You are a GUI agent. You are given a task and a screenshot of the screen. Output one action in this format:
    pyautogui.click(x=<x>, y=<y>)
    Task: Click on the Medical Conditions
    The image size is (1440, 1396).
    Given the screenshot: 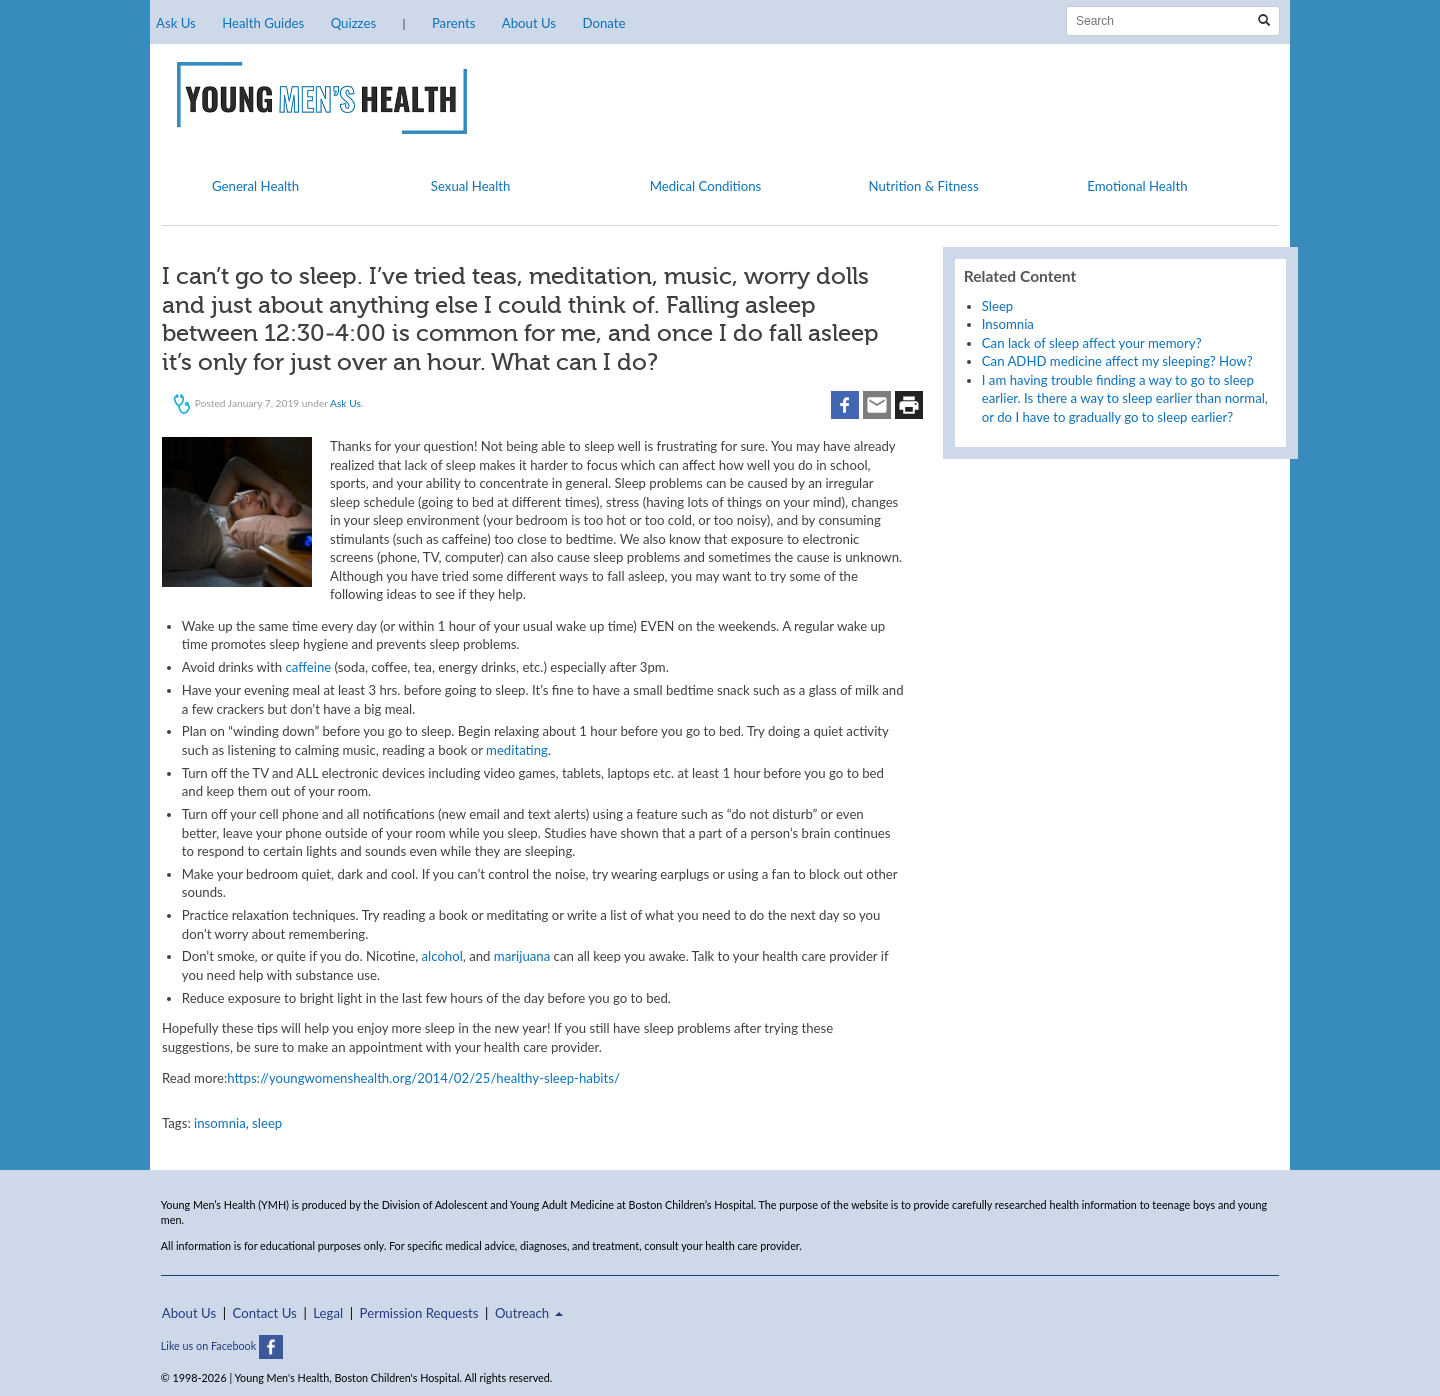 What is the action you would take?
    pyautogui.click(x=706, y=186)
    